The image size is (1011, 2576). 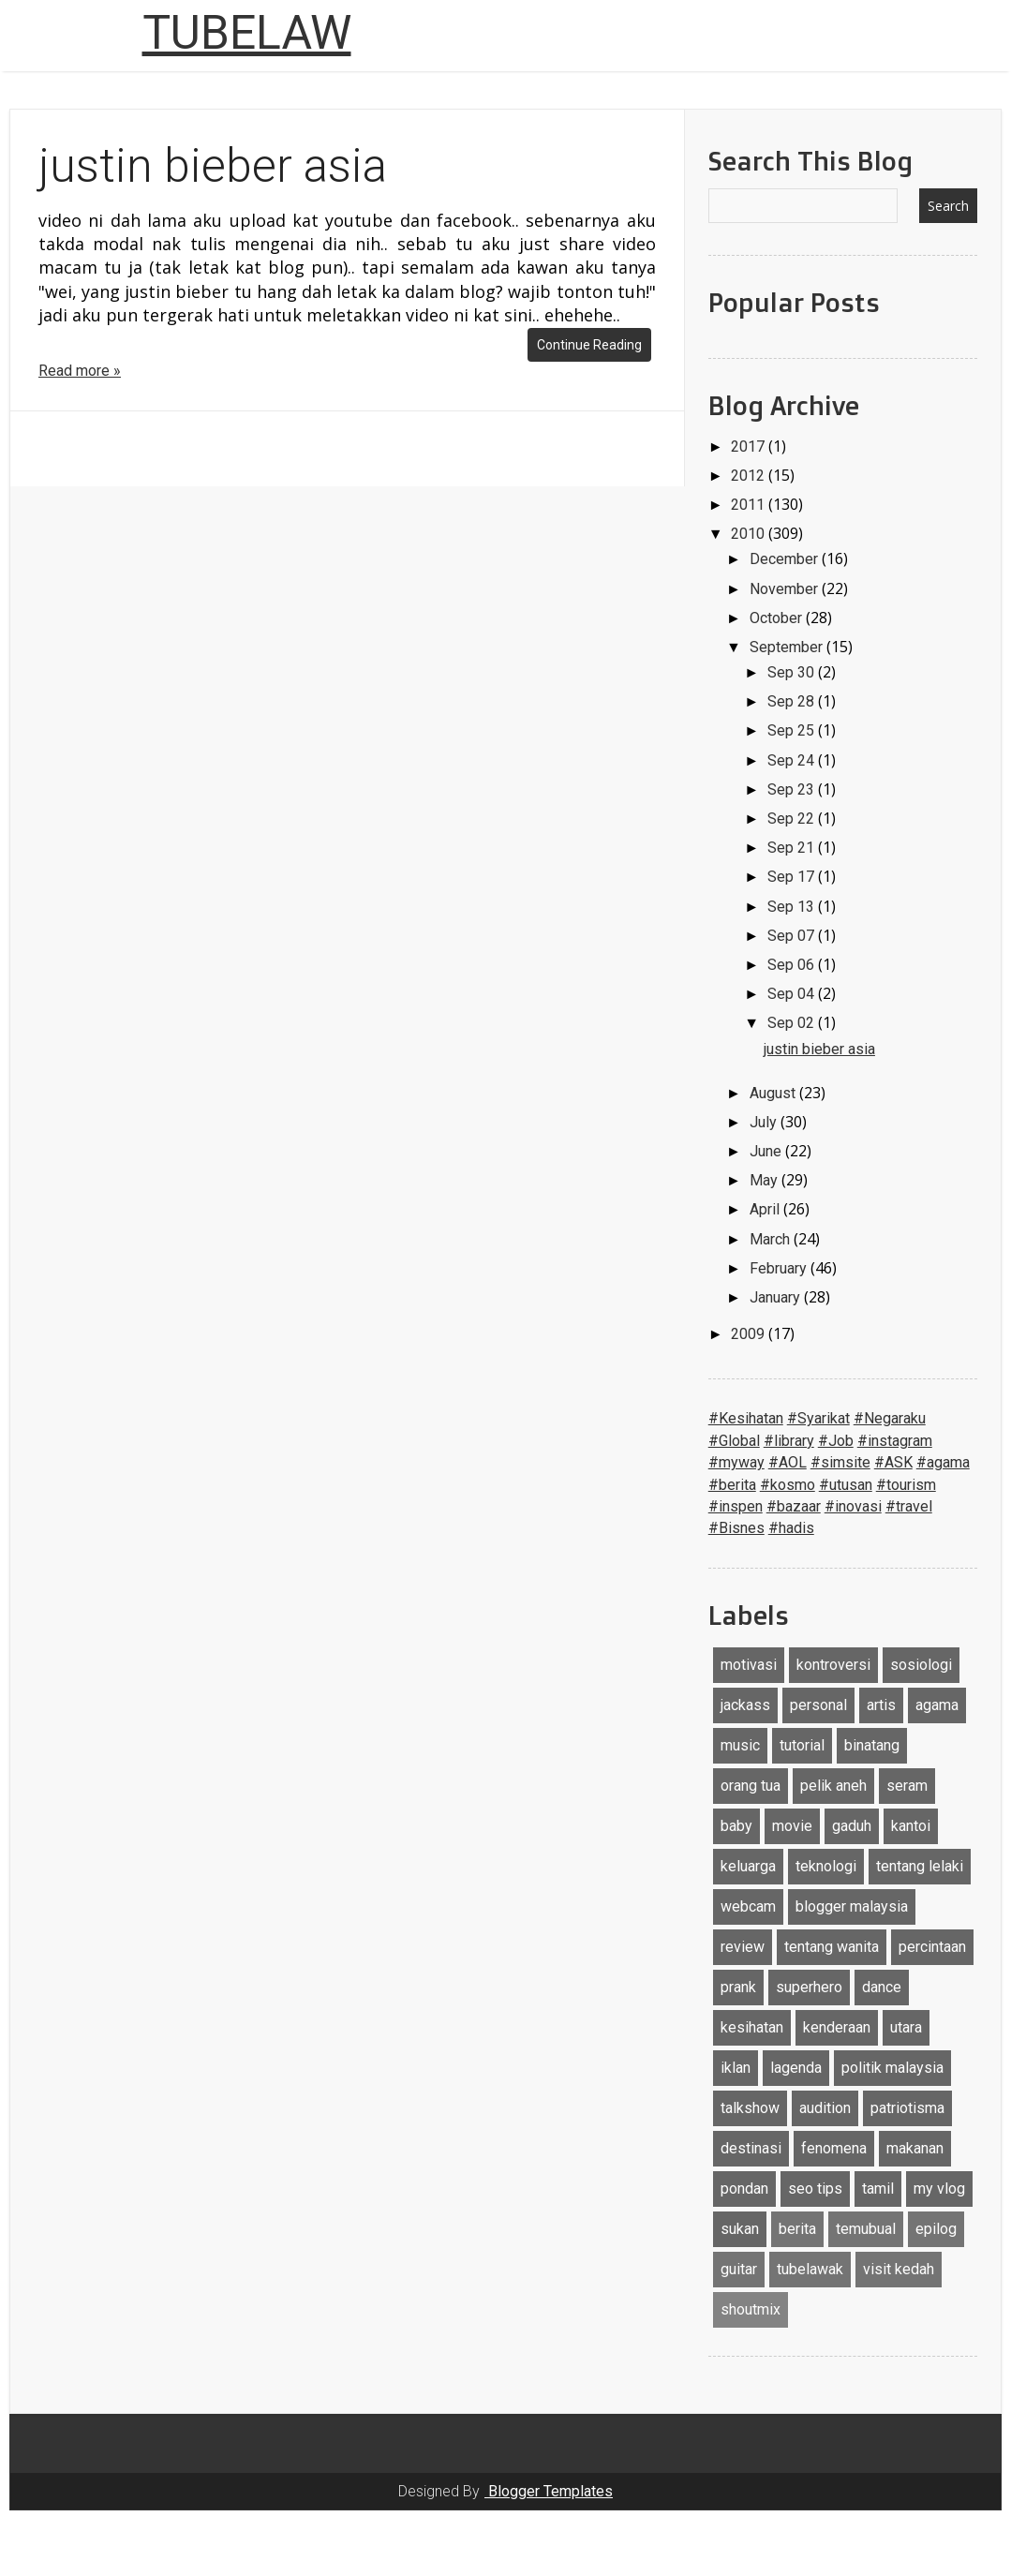 What do you see at coordinates (751, 2148) in the screenshot?
I see `destinasi` at bounding box center [751, 2148].